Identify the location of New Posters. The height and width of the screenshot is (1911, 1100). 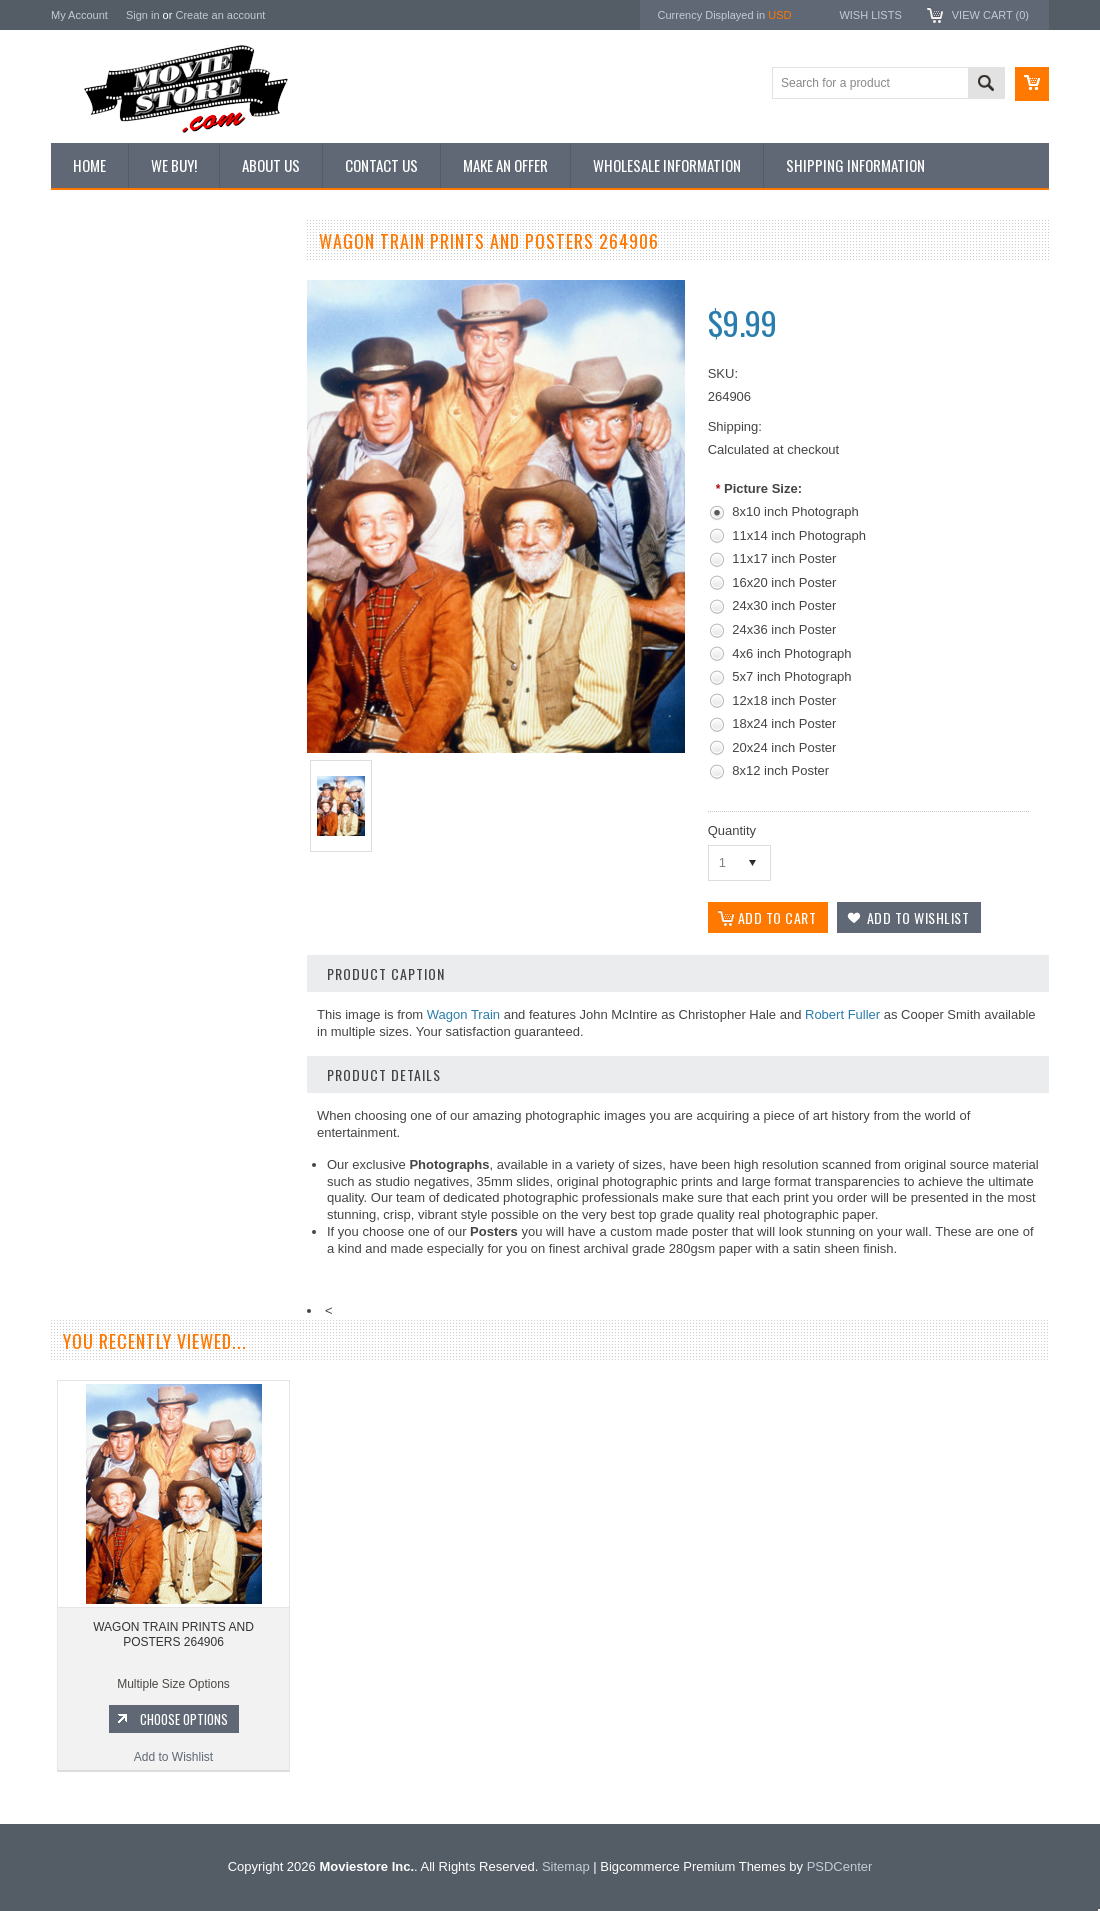
(96, 448).